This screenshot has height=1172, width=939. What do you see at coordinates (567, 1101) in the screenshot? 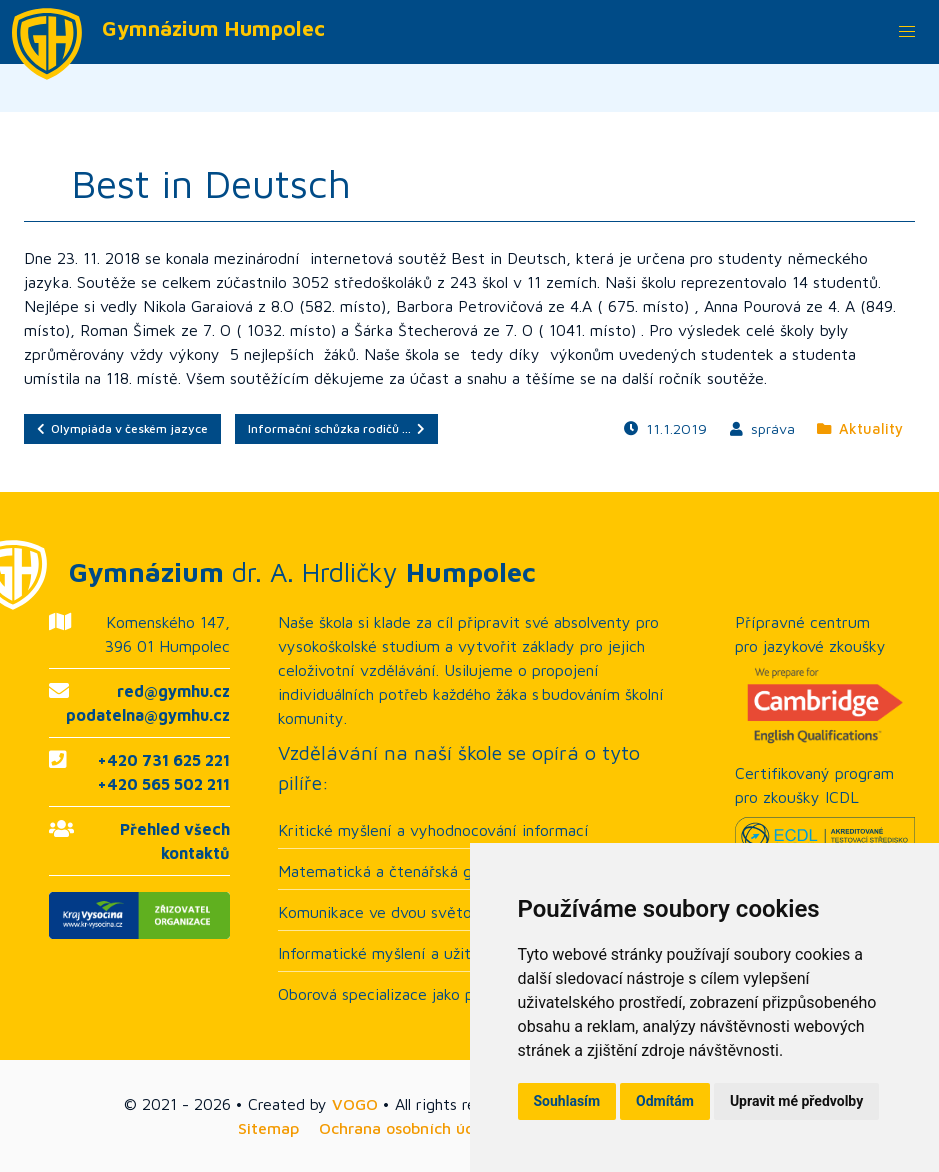
I see `Souhlasím [button]` at bounding box center [567, 1101].